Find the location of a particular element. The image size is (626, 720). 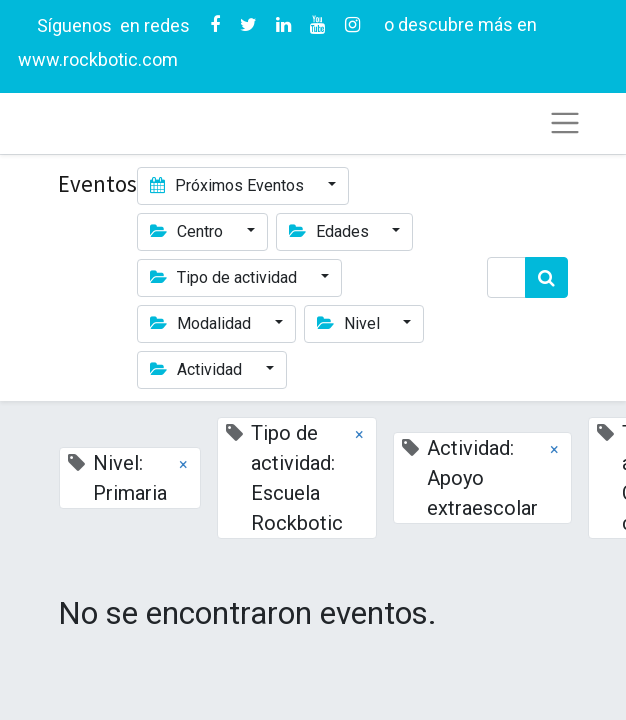

Edades [button] is located at coordinates (331, 231).